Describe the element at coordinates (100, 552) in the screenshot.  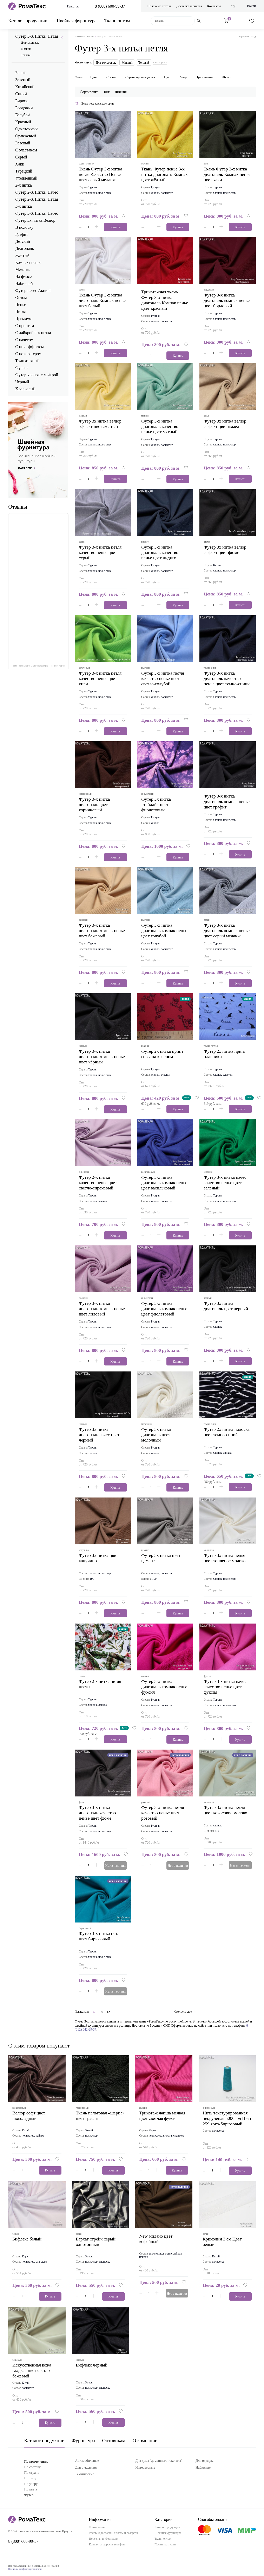
I see `футер 3-х нитка петля качество пенье цвет серый` at that location.